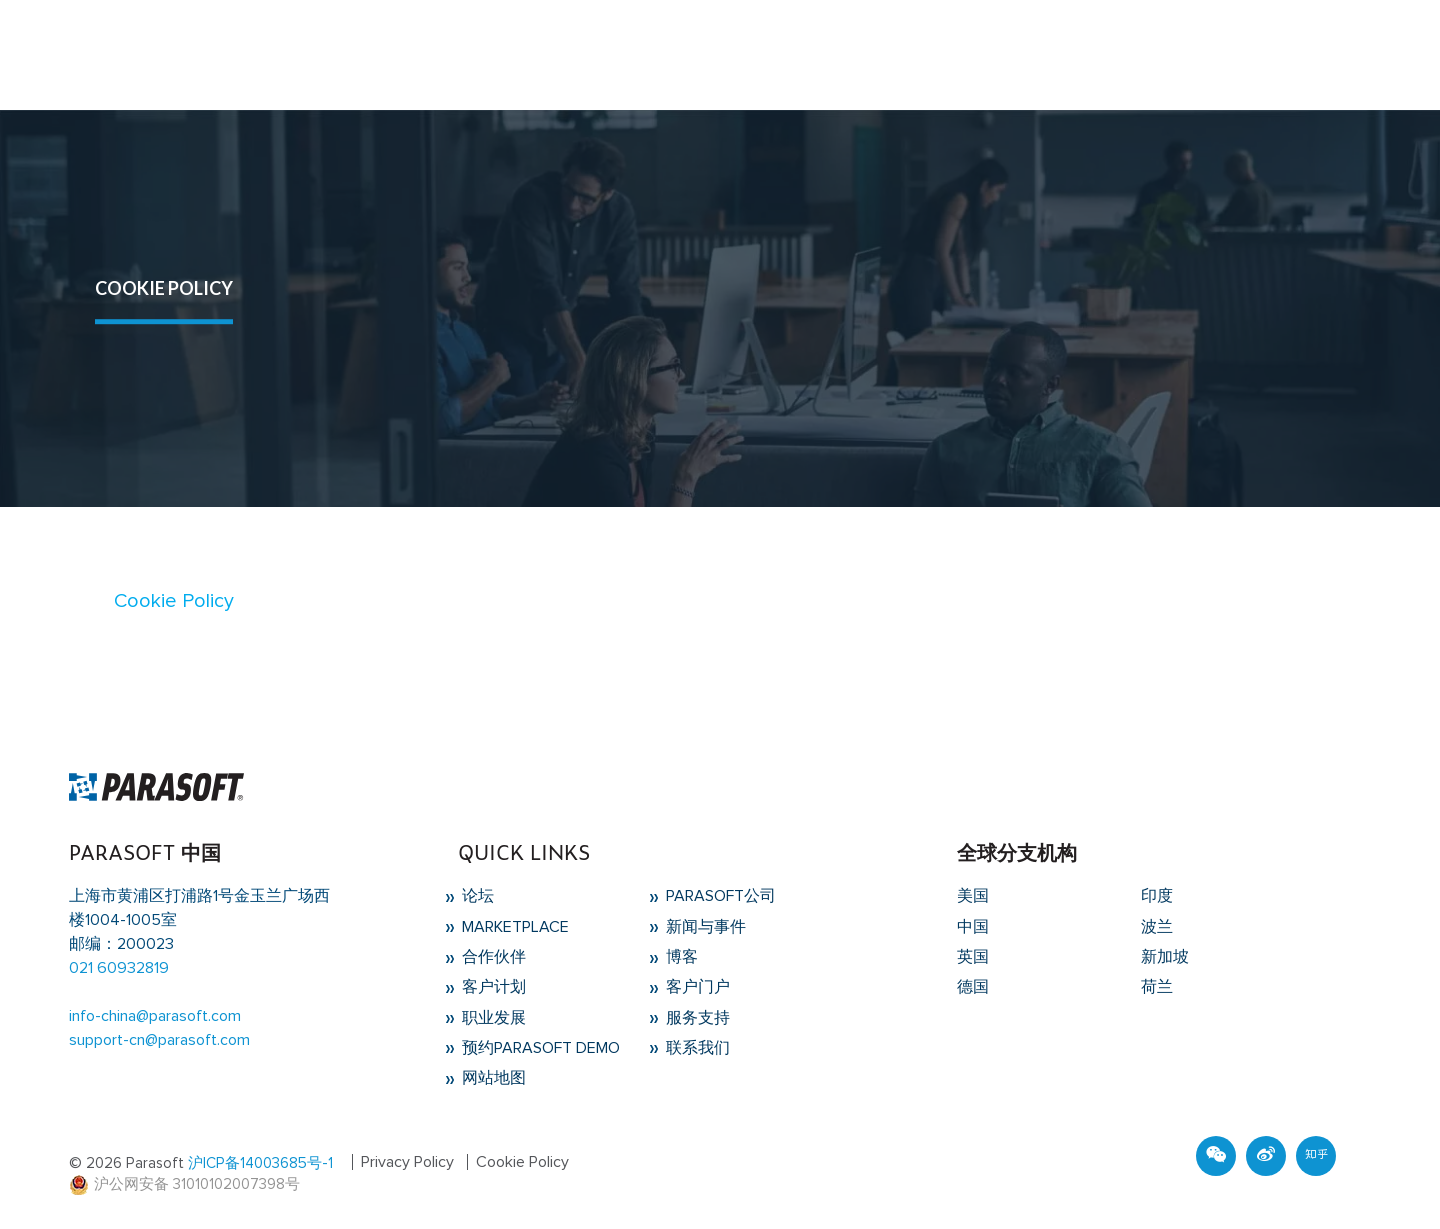 This screenshot has height=1229, width=1440. What do you see at coordinates (539, 1048) in the screenshot?
I see `预约Parasoft Demo` at bounding box center [539, 1048].